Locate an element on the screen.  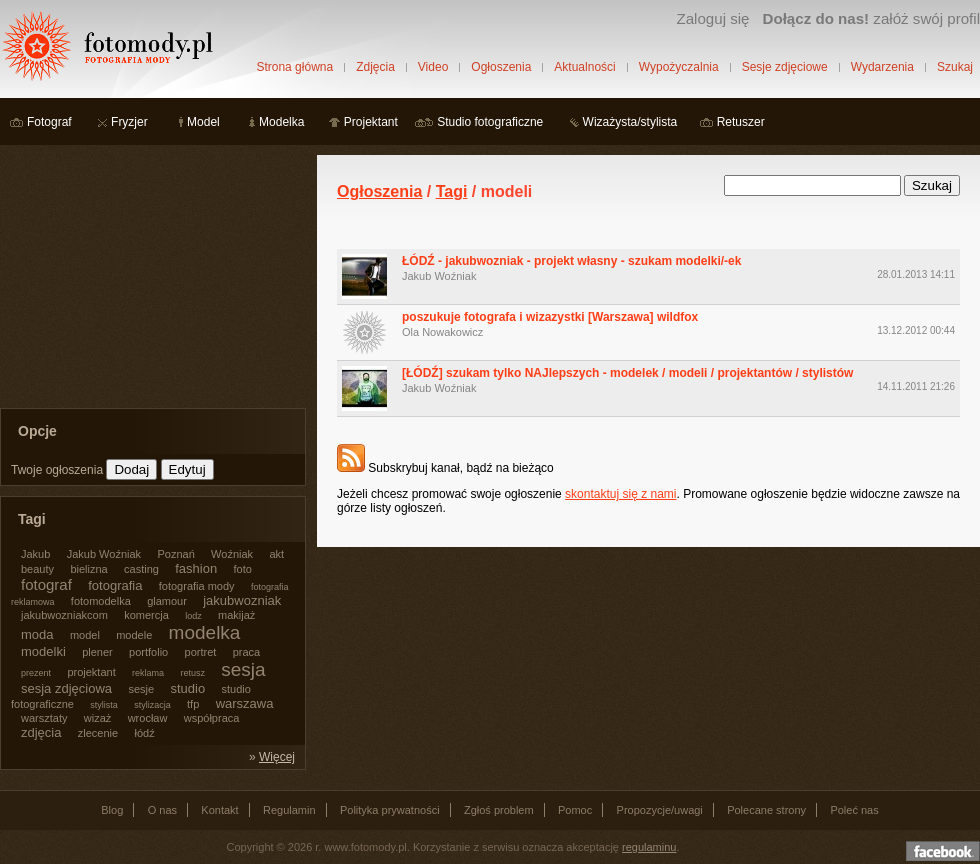
Fotograf is located at coordinates (49, 122).